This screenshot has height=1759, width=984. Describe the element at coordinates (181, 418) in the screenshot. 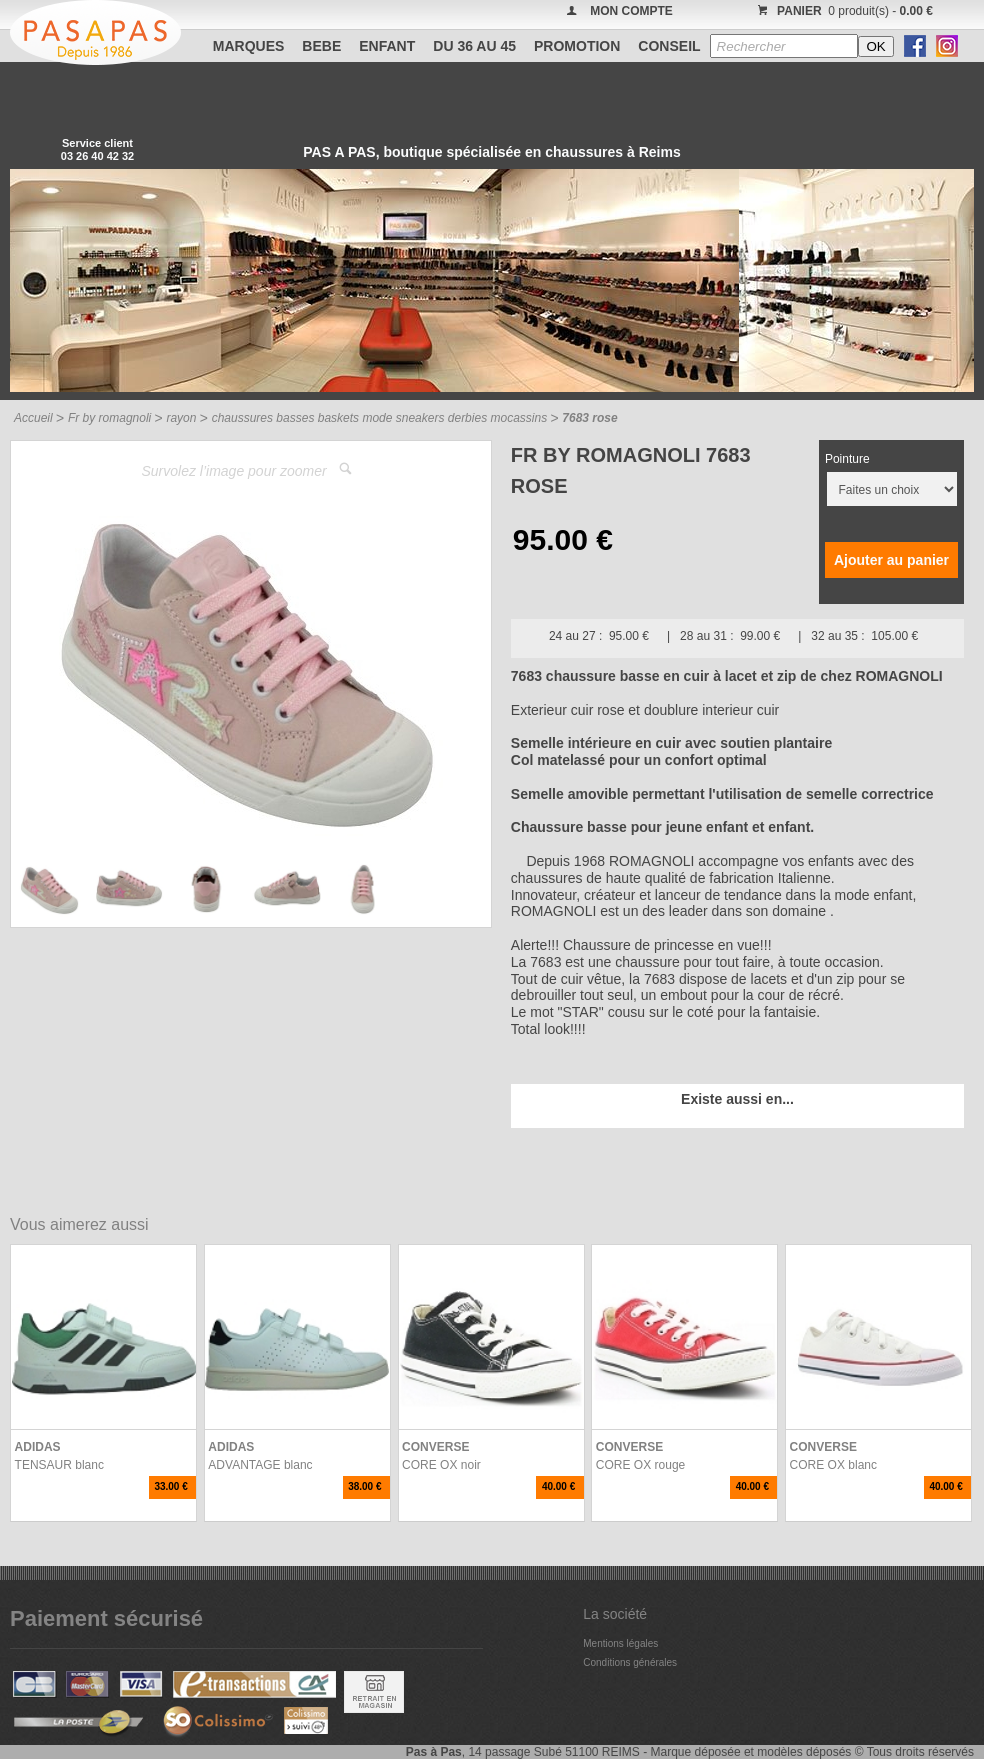

I see `rayon` at that location.